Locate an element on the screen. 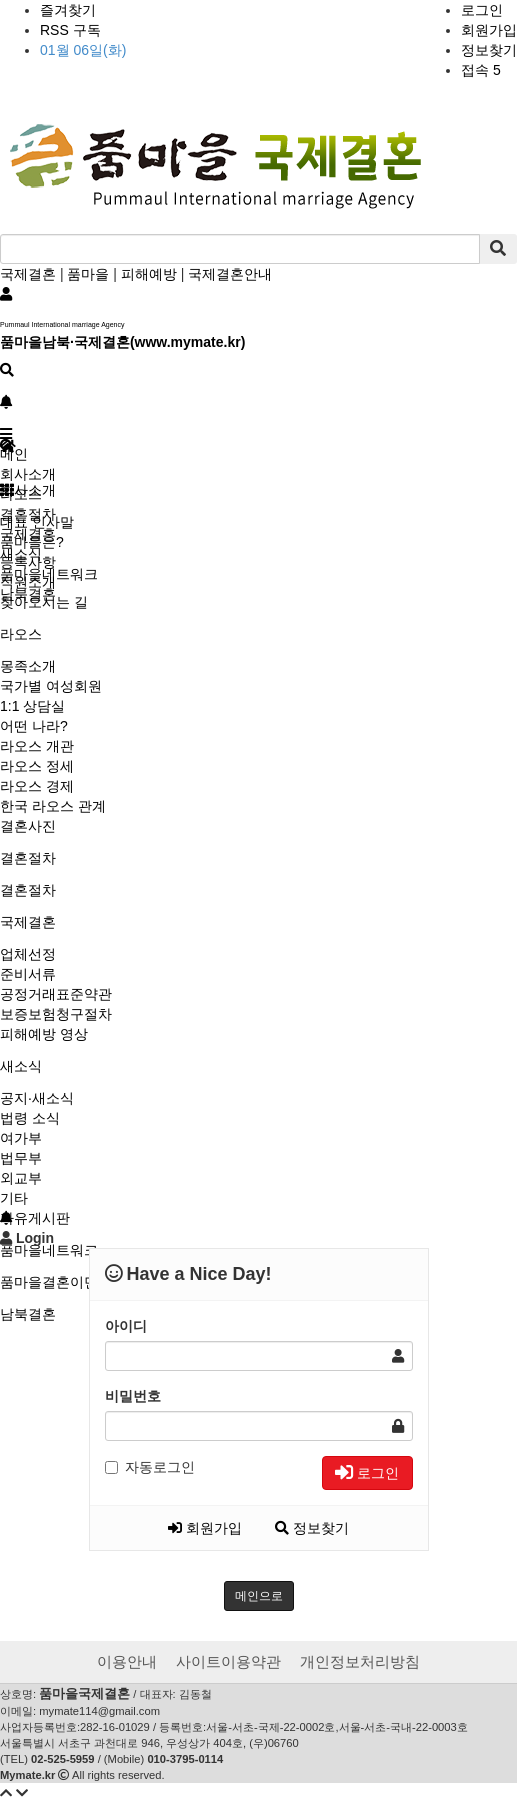 This screenshot has width=517, height=1803. 피해예방 영상 is located at coordinates (44, 1034).